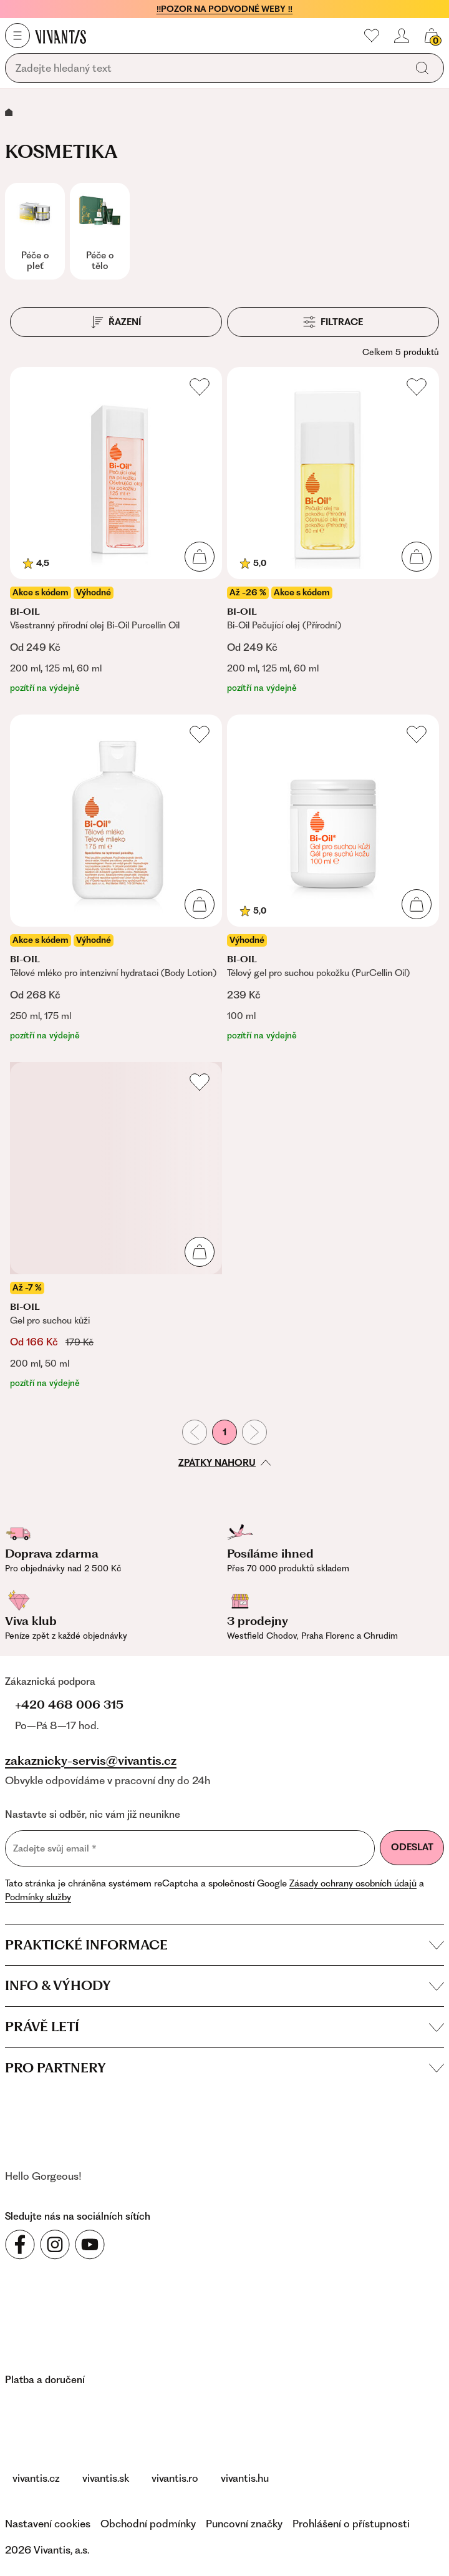 This screenshot has width=449, height=2576. What do you see at coordinates (105, 2478) in the screenshot?
I see `vivantis.sk` at bounding box center [105, 2478].